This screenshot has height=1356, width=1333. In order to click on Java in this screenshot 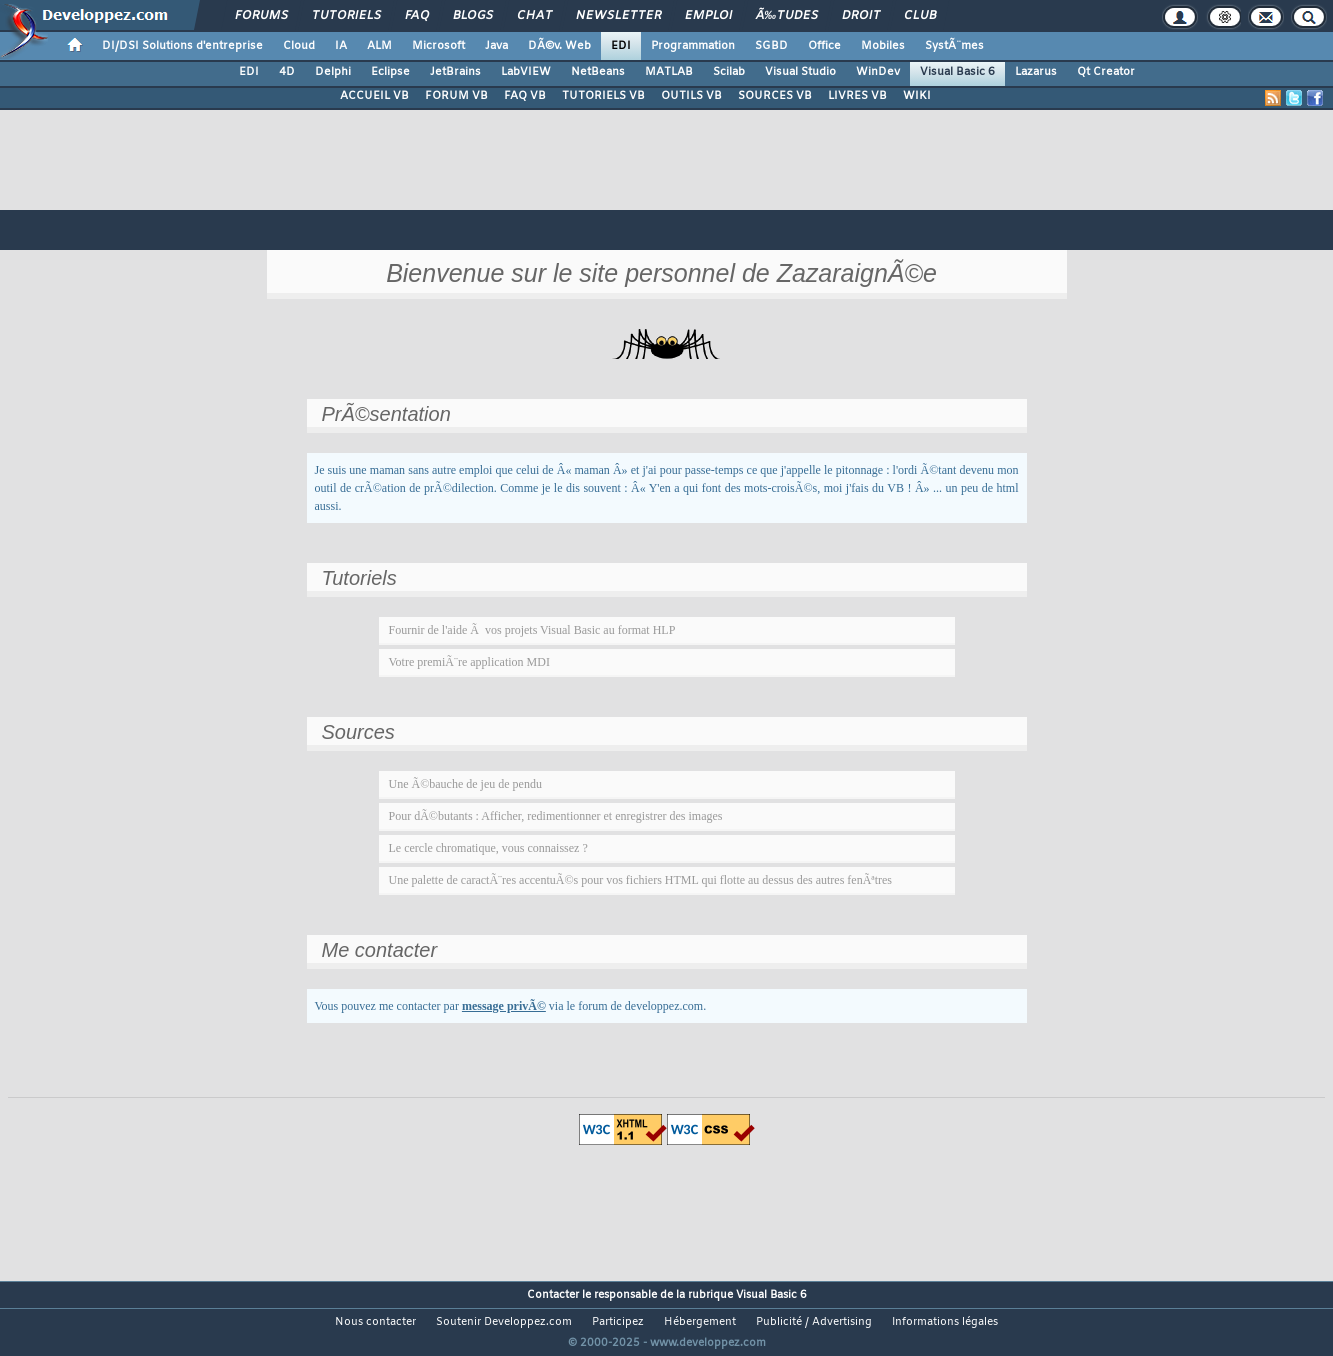, I will do `click(496, 46)`.